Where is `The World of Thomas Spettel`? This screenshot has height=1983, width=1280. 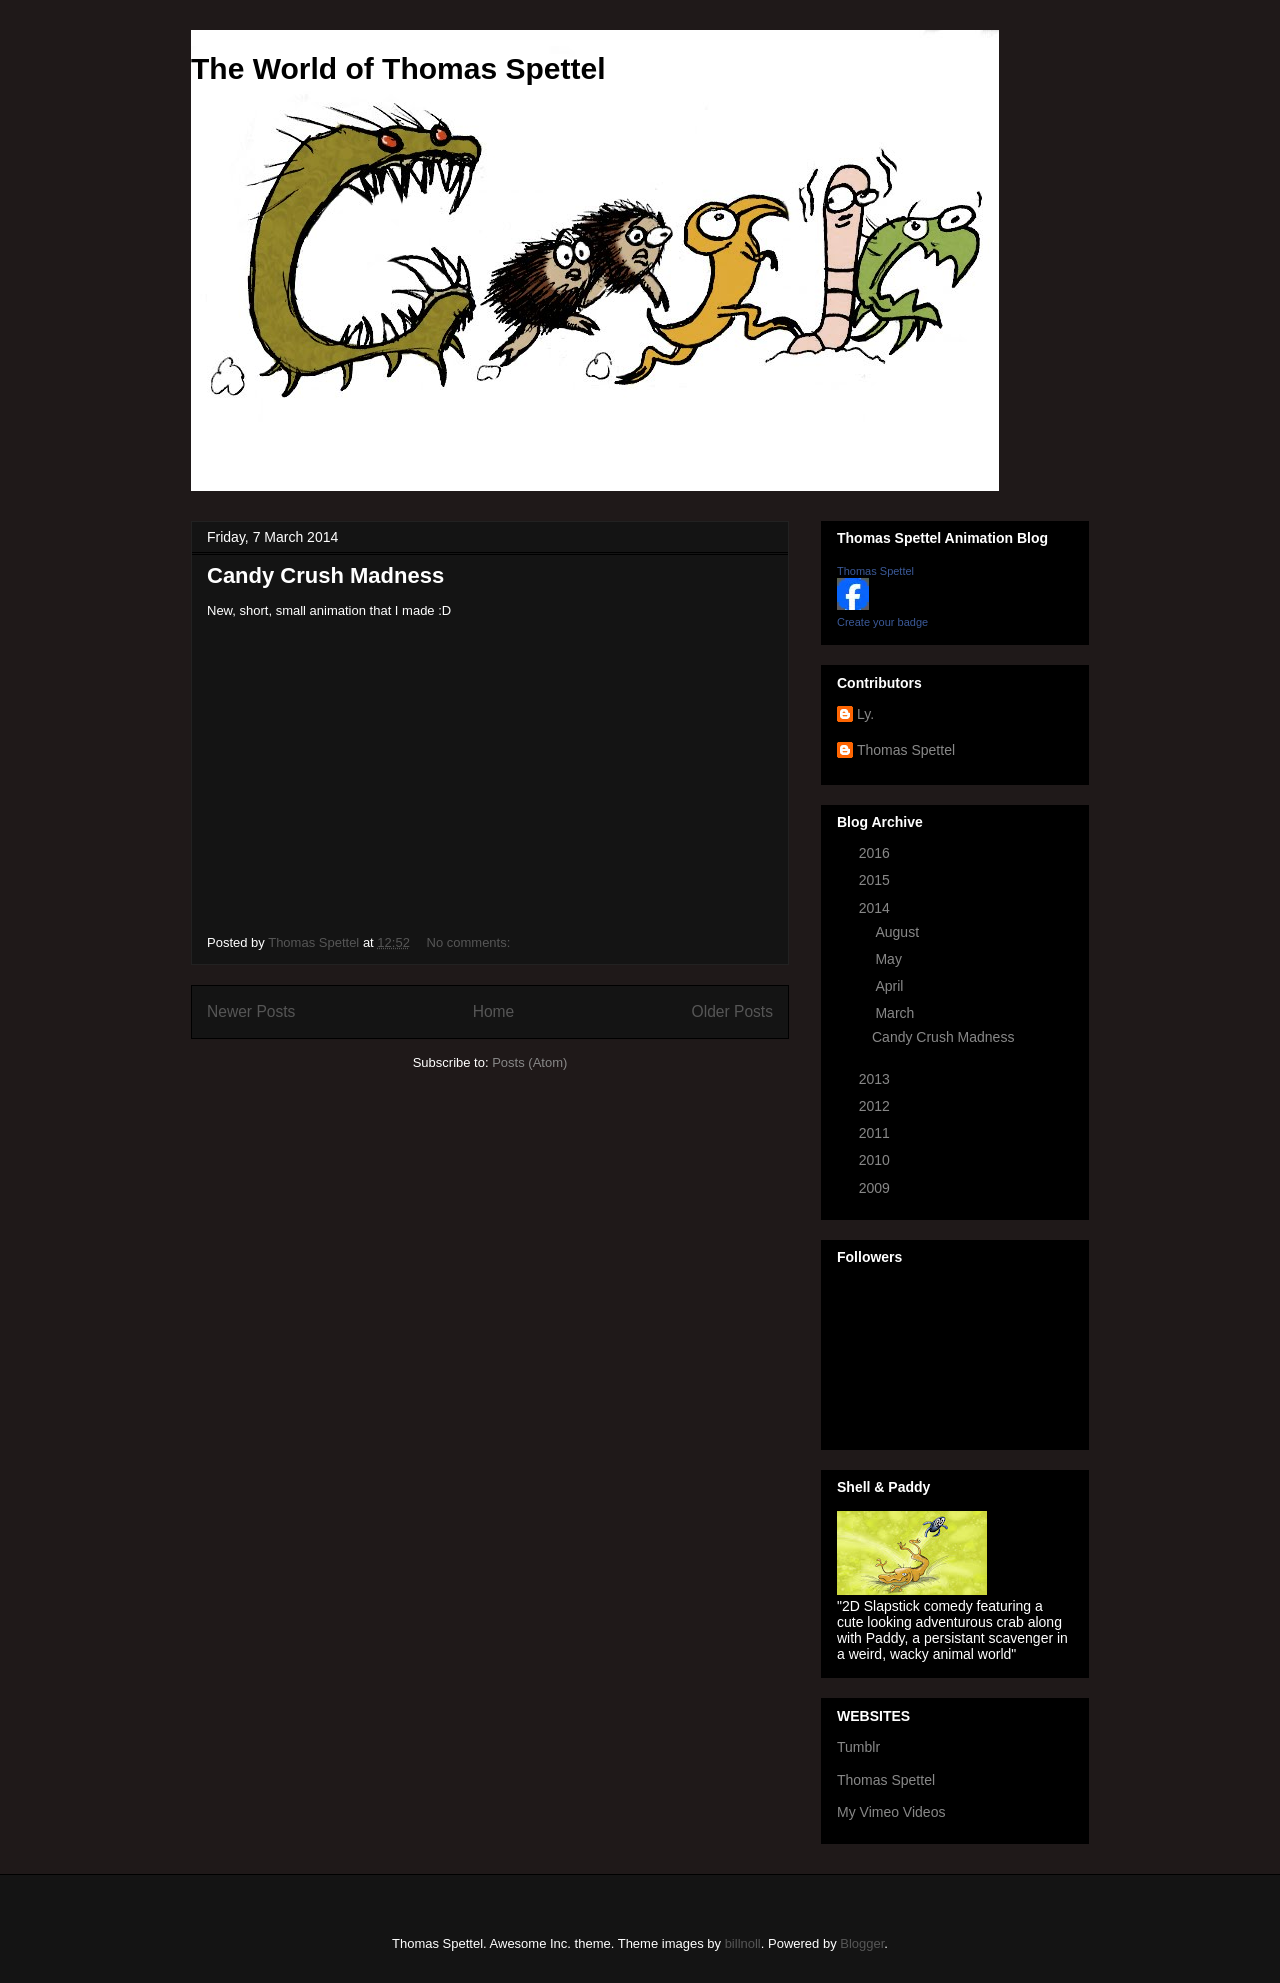
The World of Thomas Spettel is located at coordinates (398, 68).